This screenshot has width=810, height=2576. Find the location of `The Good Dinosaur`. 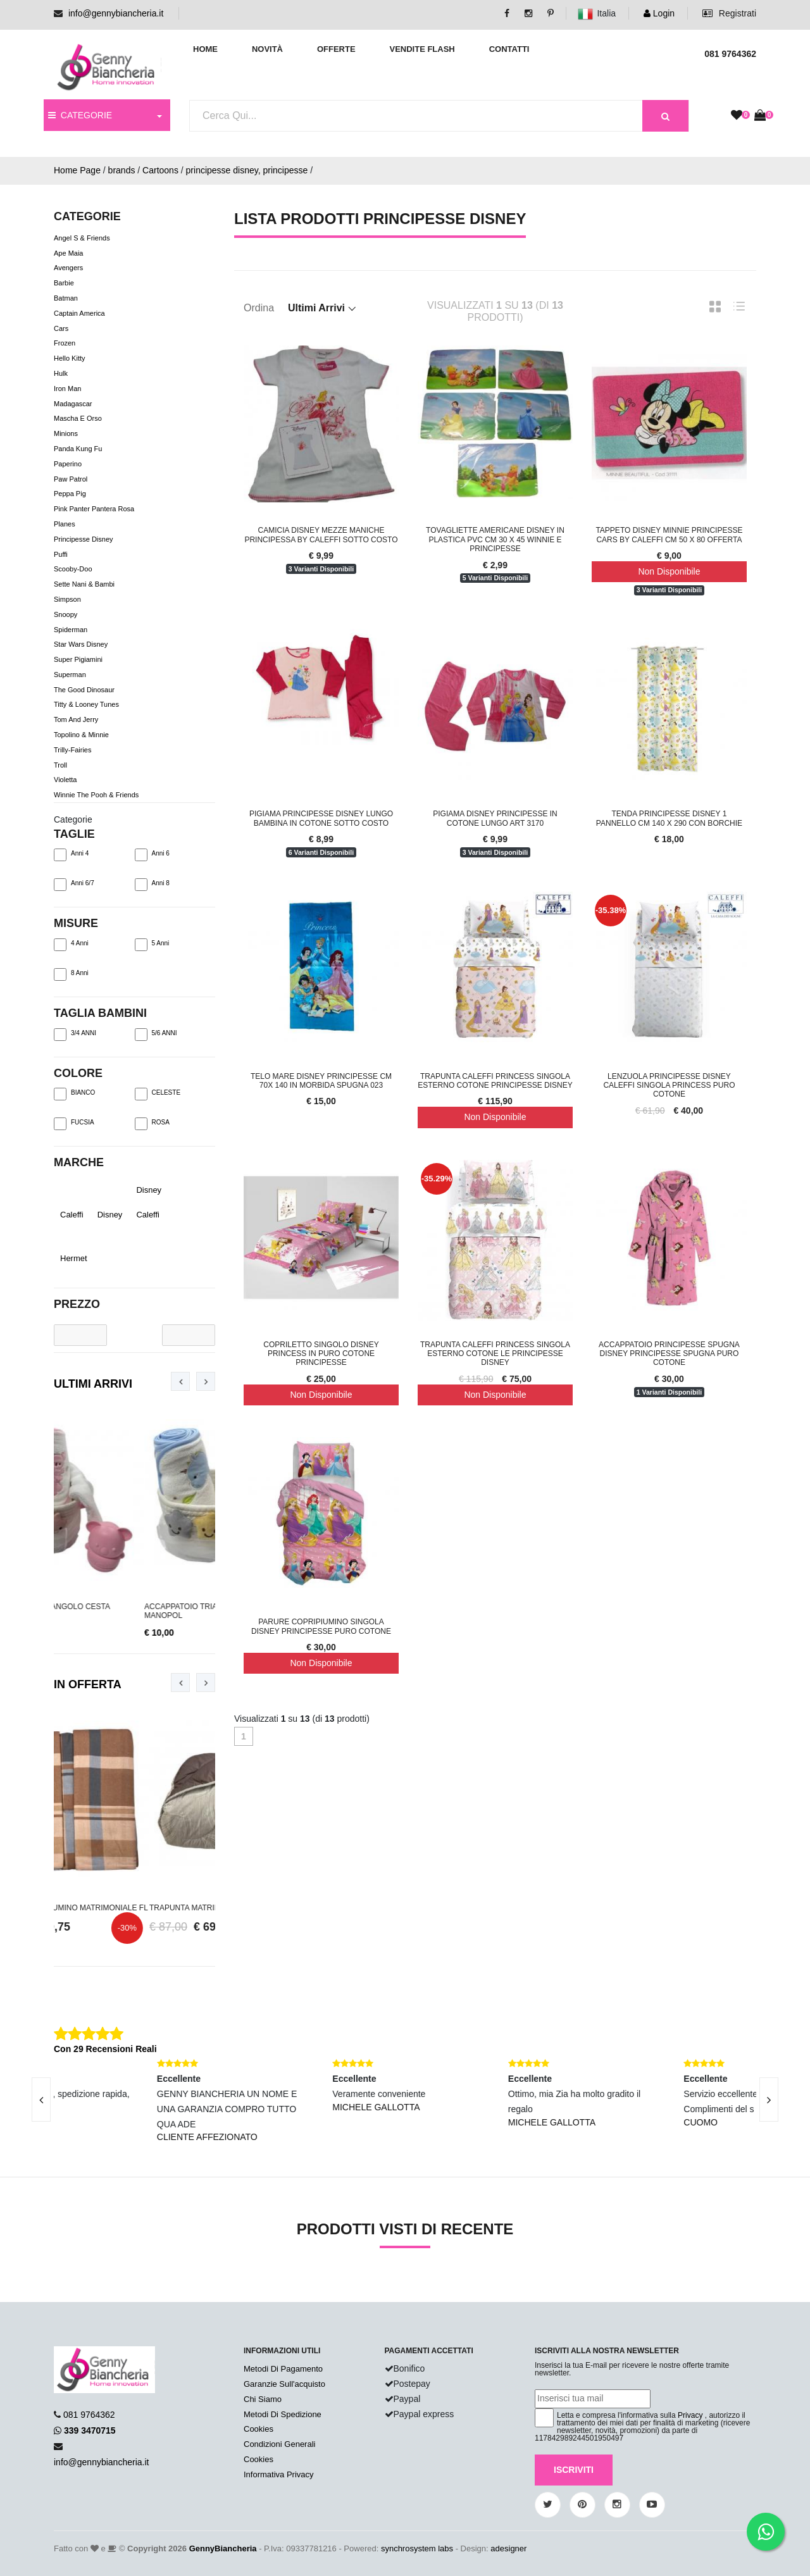

The Good Dinosaur is located at coordinates (84, 690).